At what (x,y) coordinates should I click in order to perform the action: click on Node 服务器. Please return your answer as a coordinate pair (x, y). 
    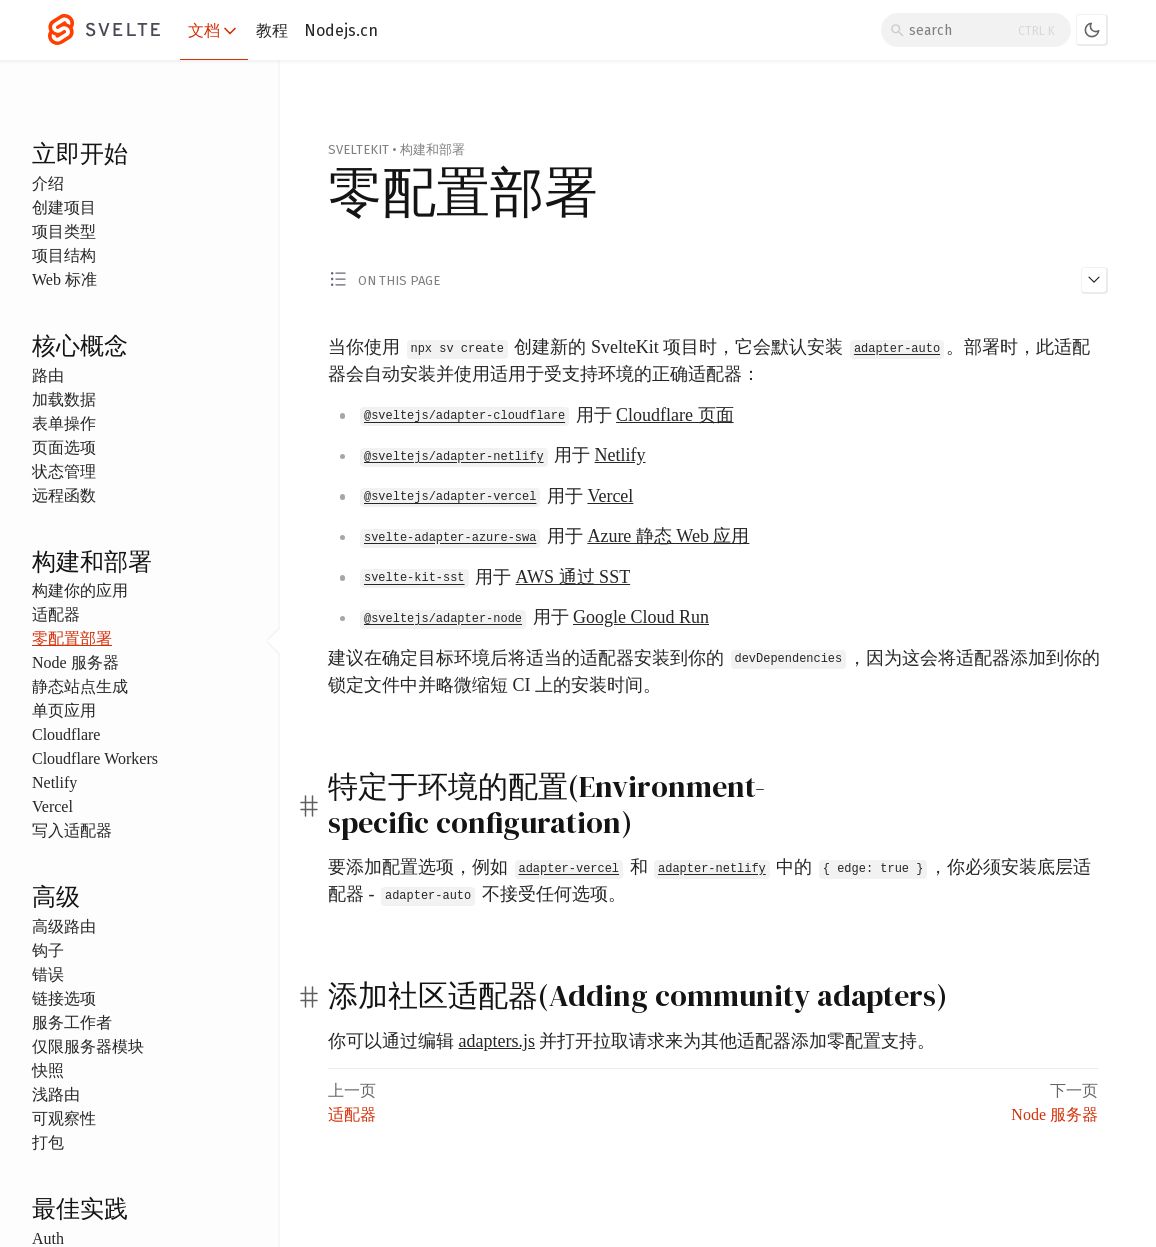
    Looking at the image, I should click on (75, 662).